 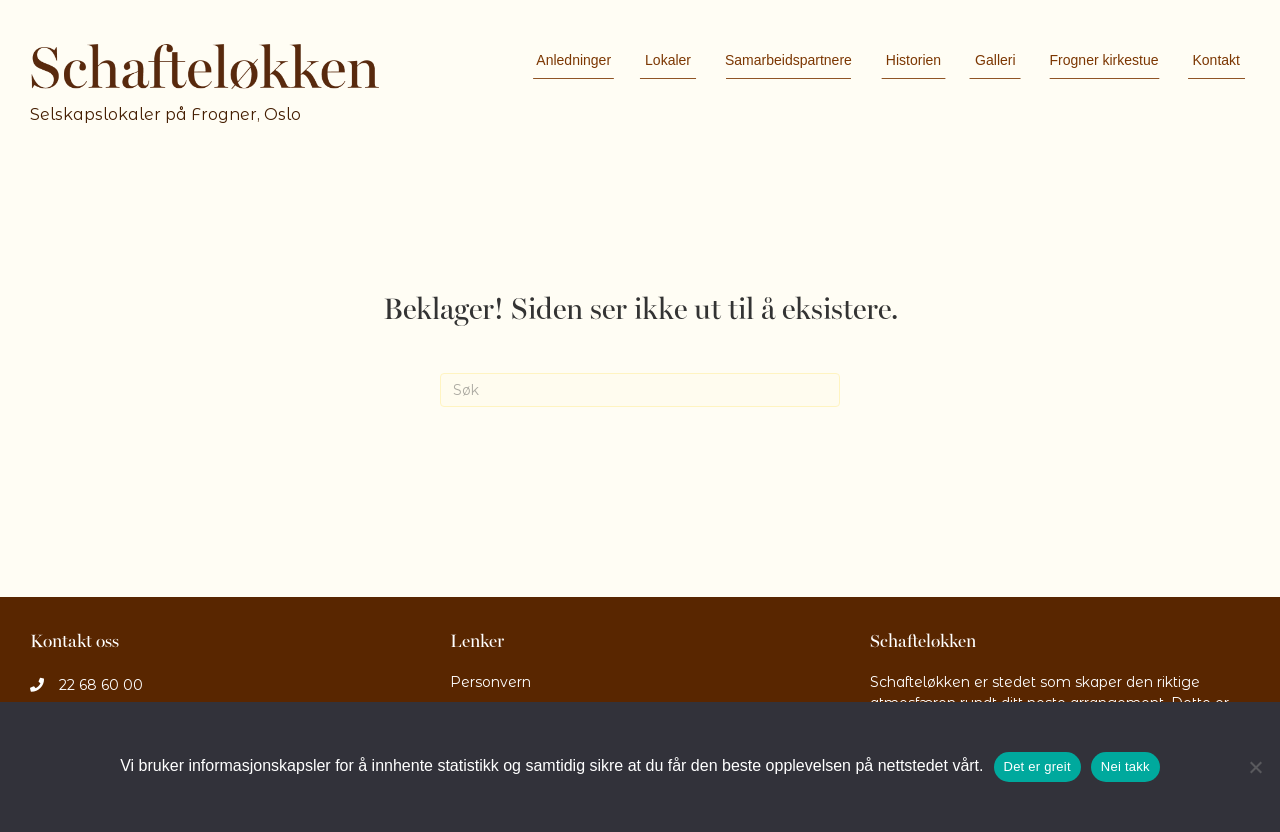 I want to click on Galleri, so click(x=995, y=60).